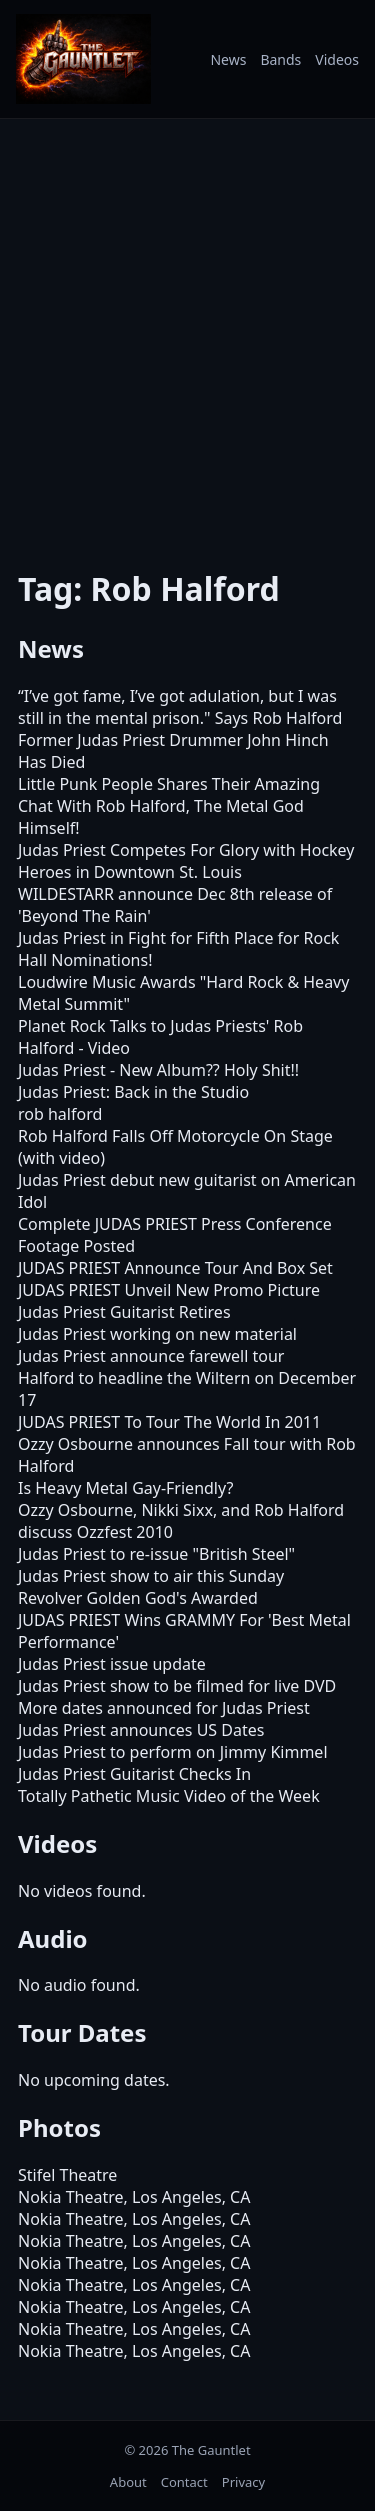 This screenshot has height=2511, width=375. I want to click on Judas Priest announce farewell tour, so click(151, 1356).